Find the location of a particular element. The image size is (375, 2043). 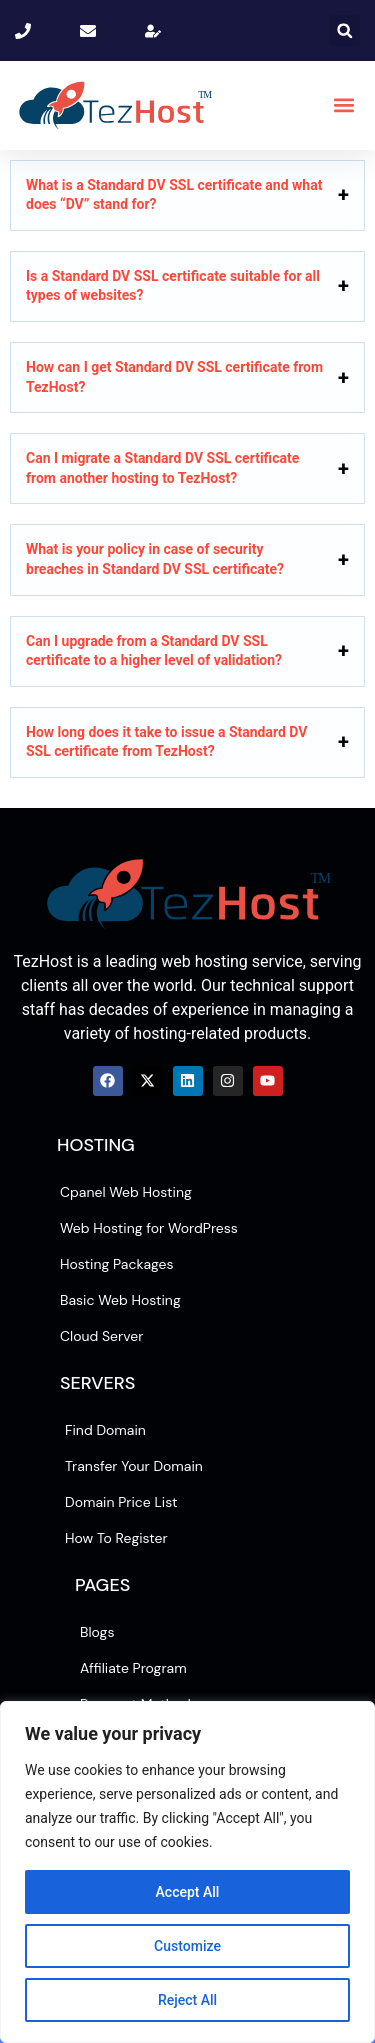

Customize is located at coordinates (187, 1946).